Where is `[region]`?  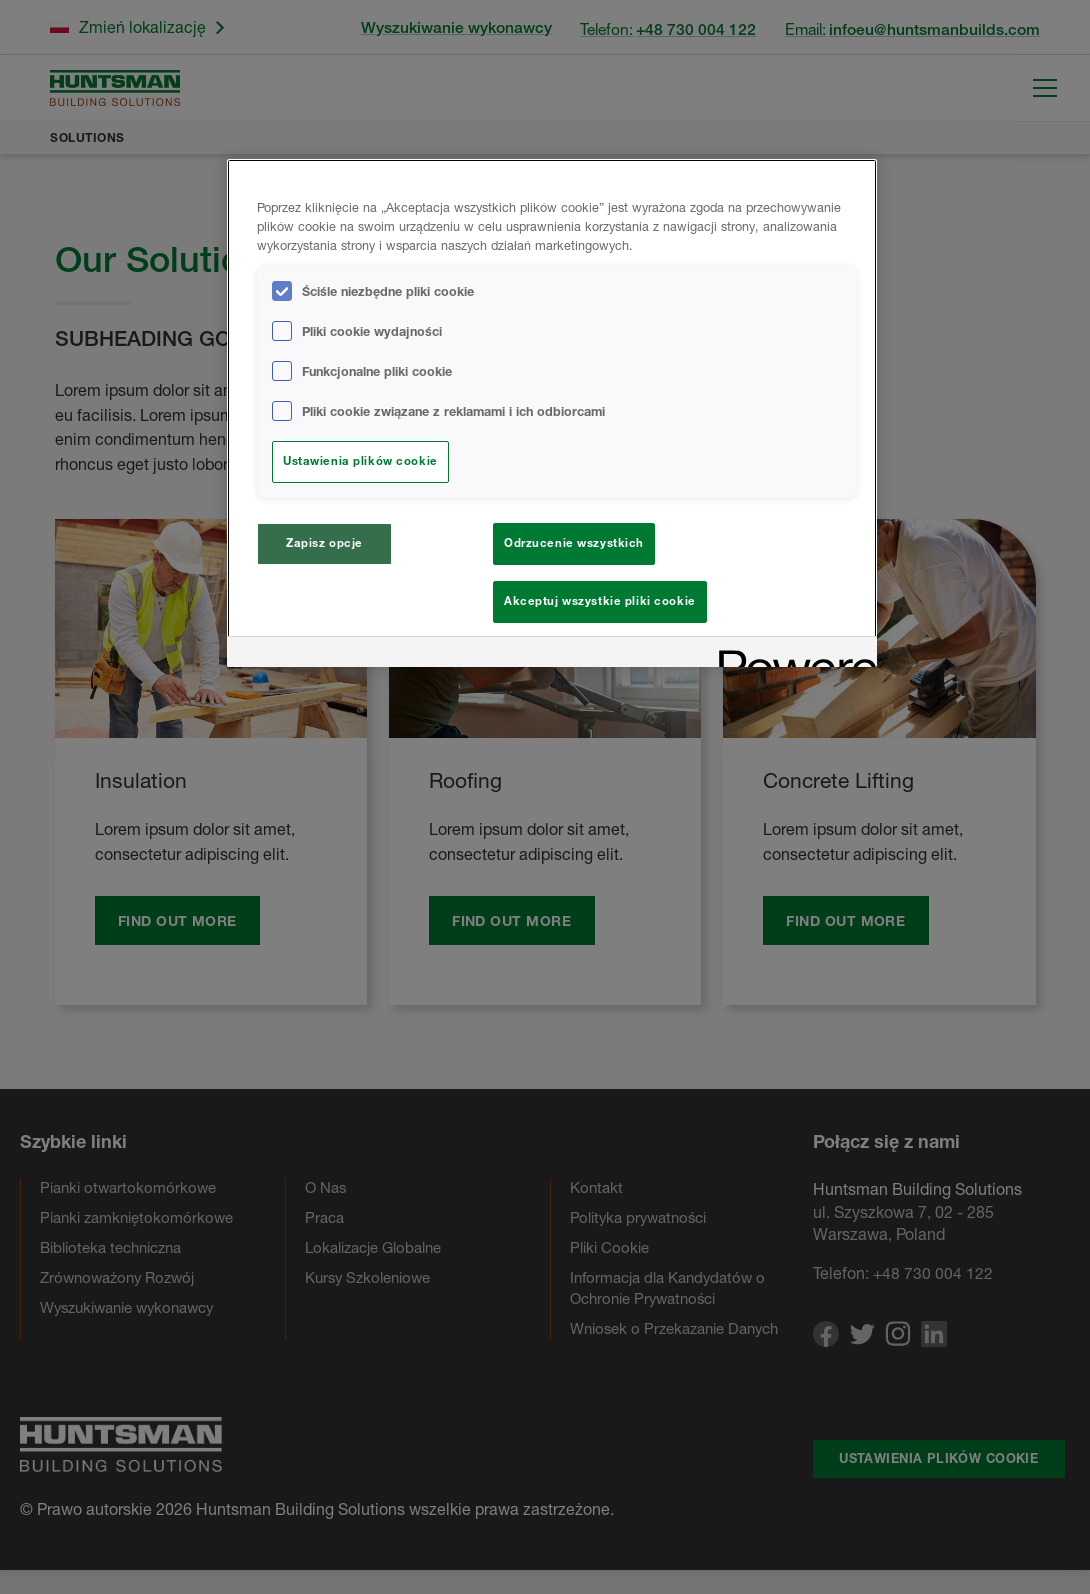
[region] is located at coordinates (552, 416).